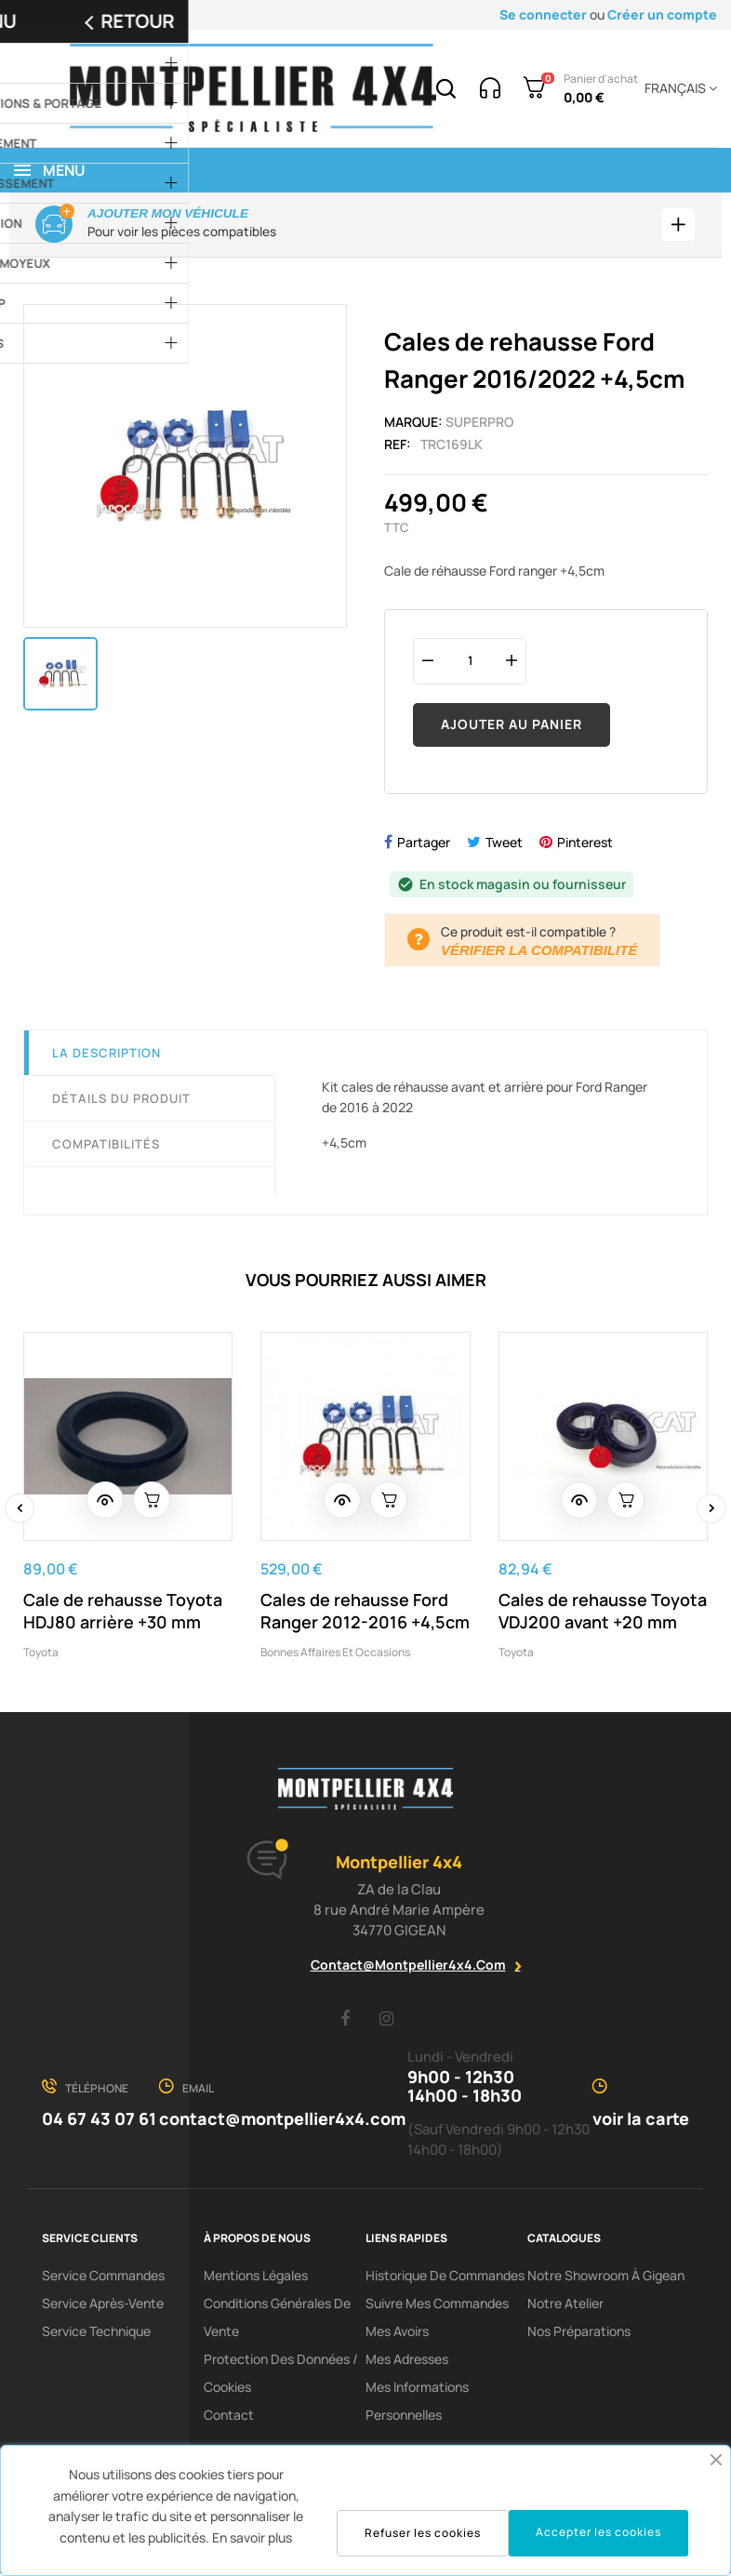 The width and height of the screenshot is (731, 2576). Describe the element at coordinates (585, 845) in the screenshot. I see `Pinterest` at that location.